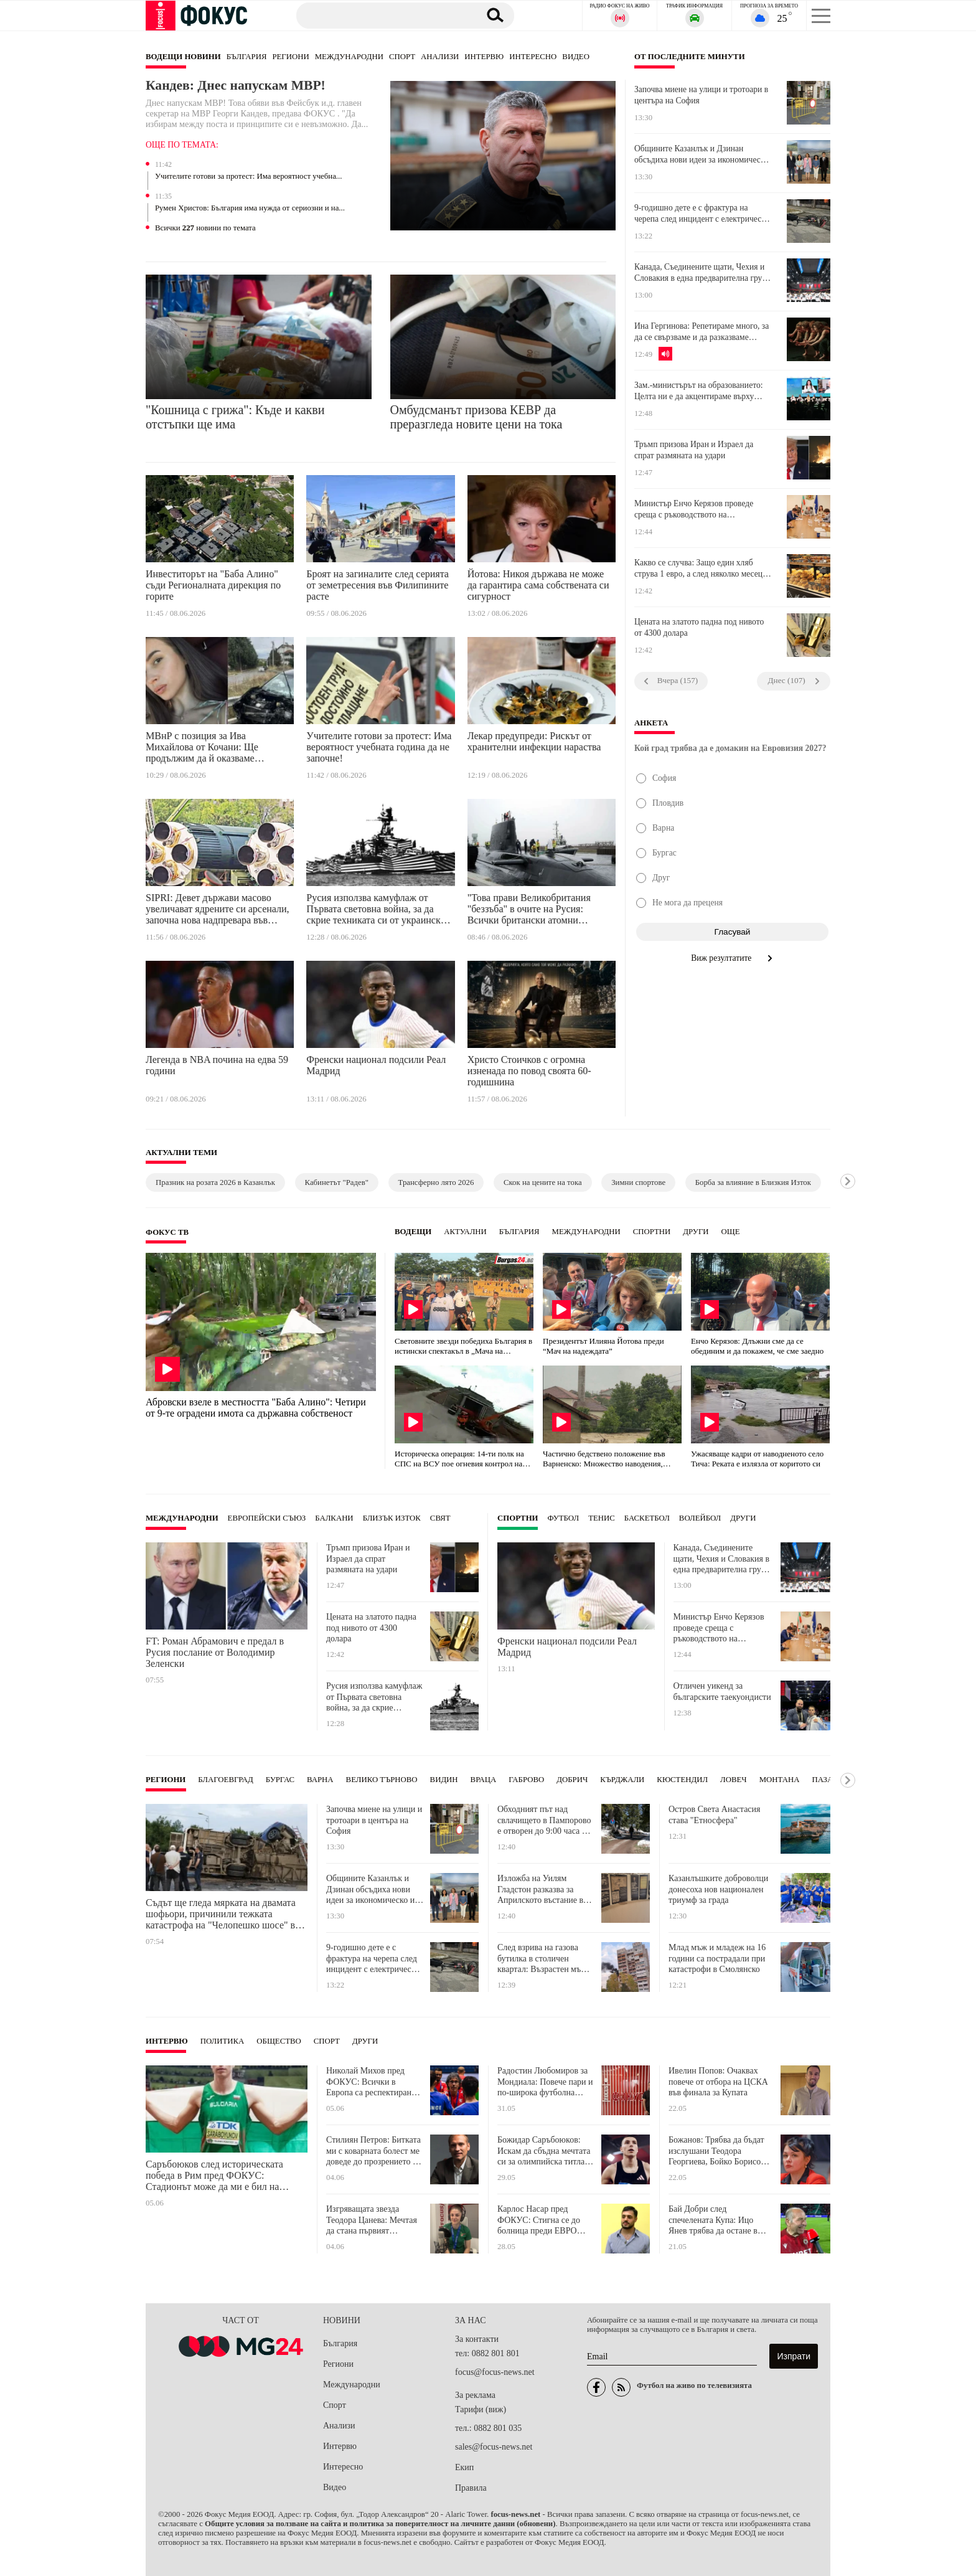  What do you see at coordinates (545, 1958) in the screenshot?
I see `След взрива на газова бутилка в столичен квартал: Възрастен мъж е с опасност за живота` at bounding box center [545, 1958].